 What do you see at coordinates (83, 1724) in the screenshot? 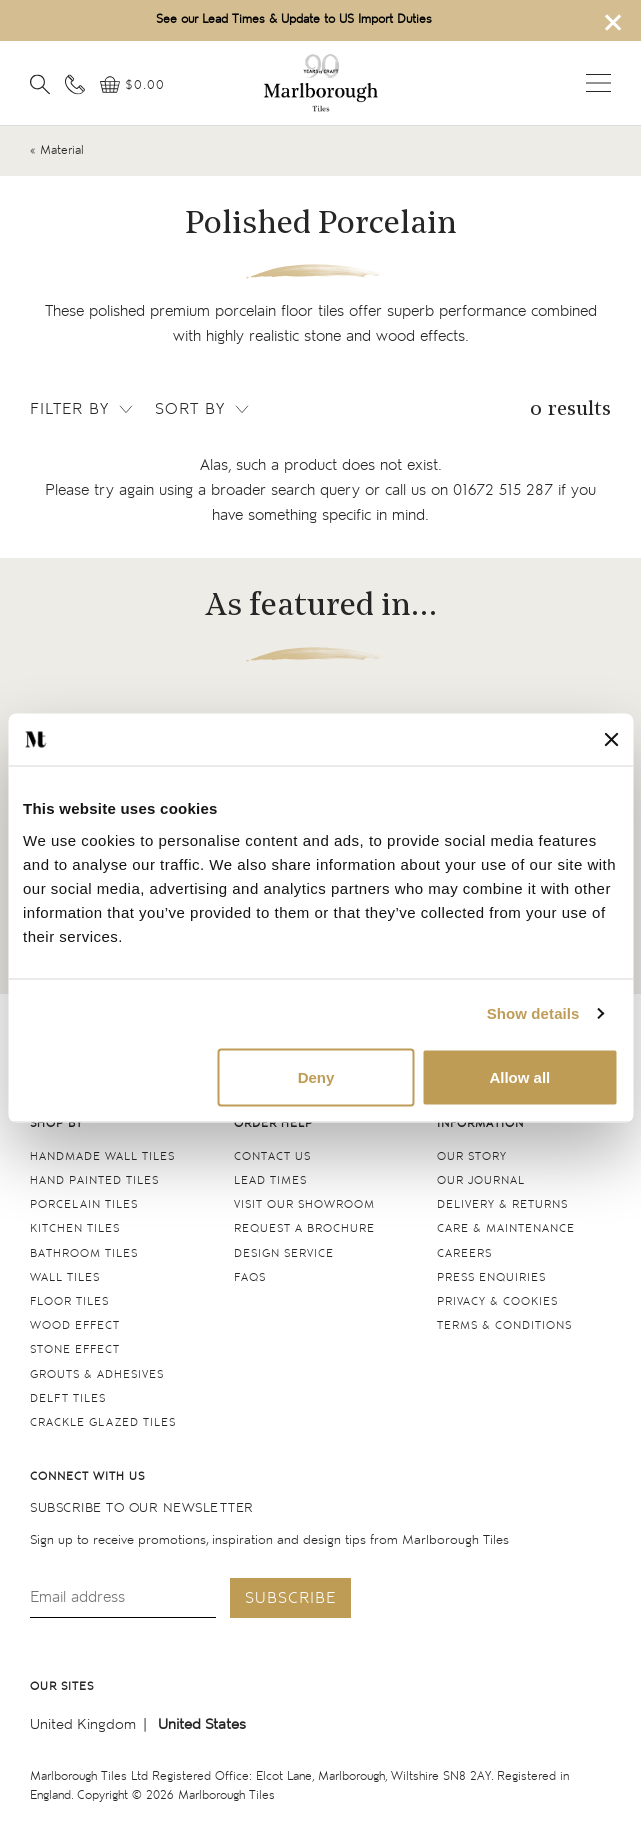
I see `United Kingdom` at bounding box center [83, 1724].